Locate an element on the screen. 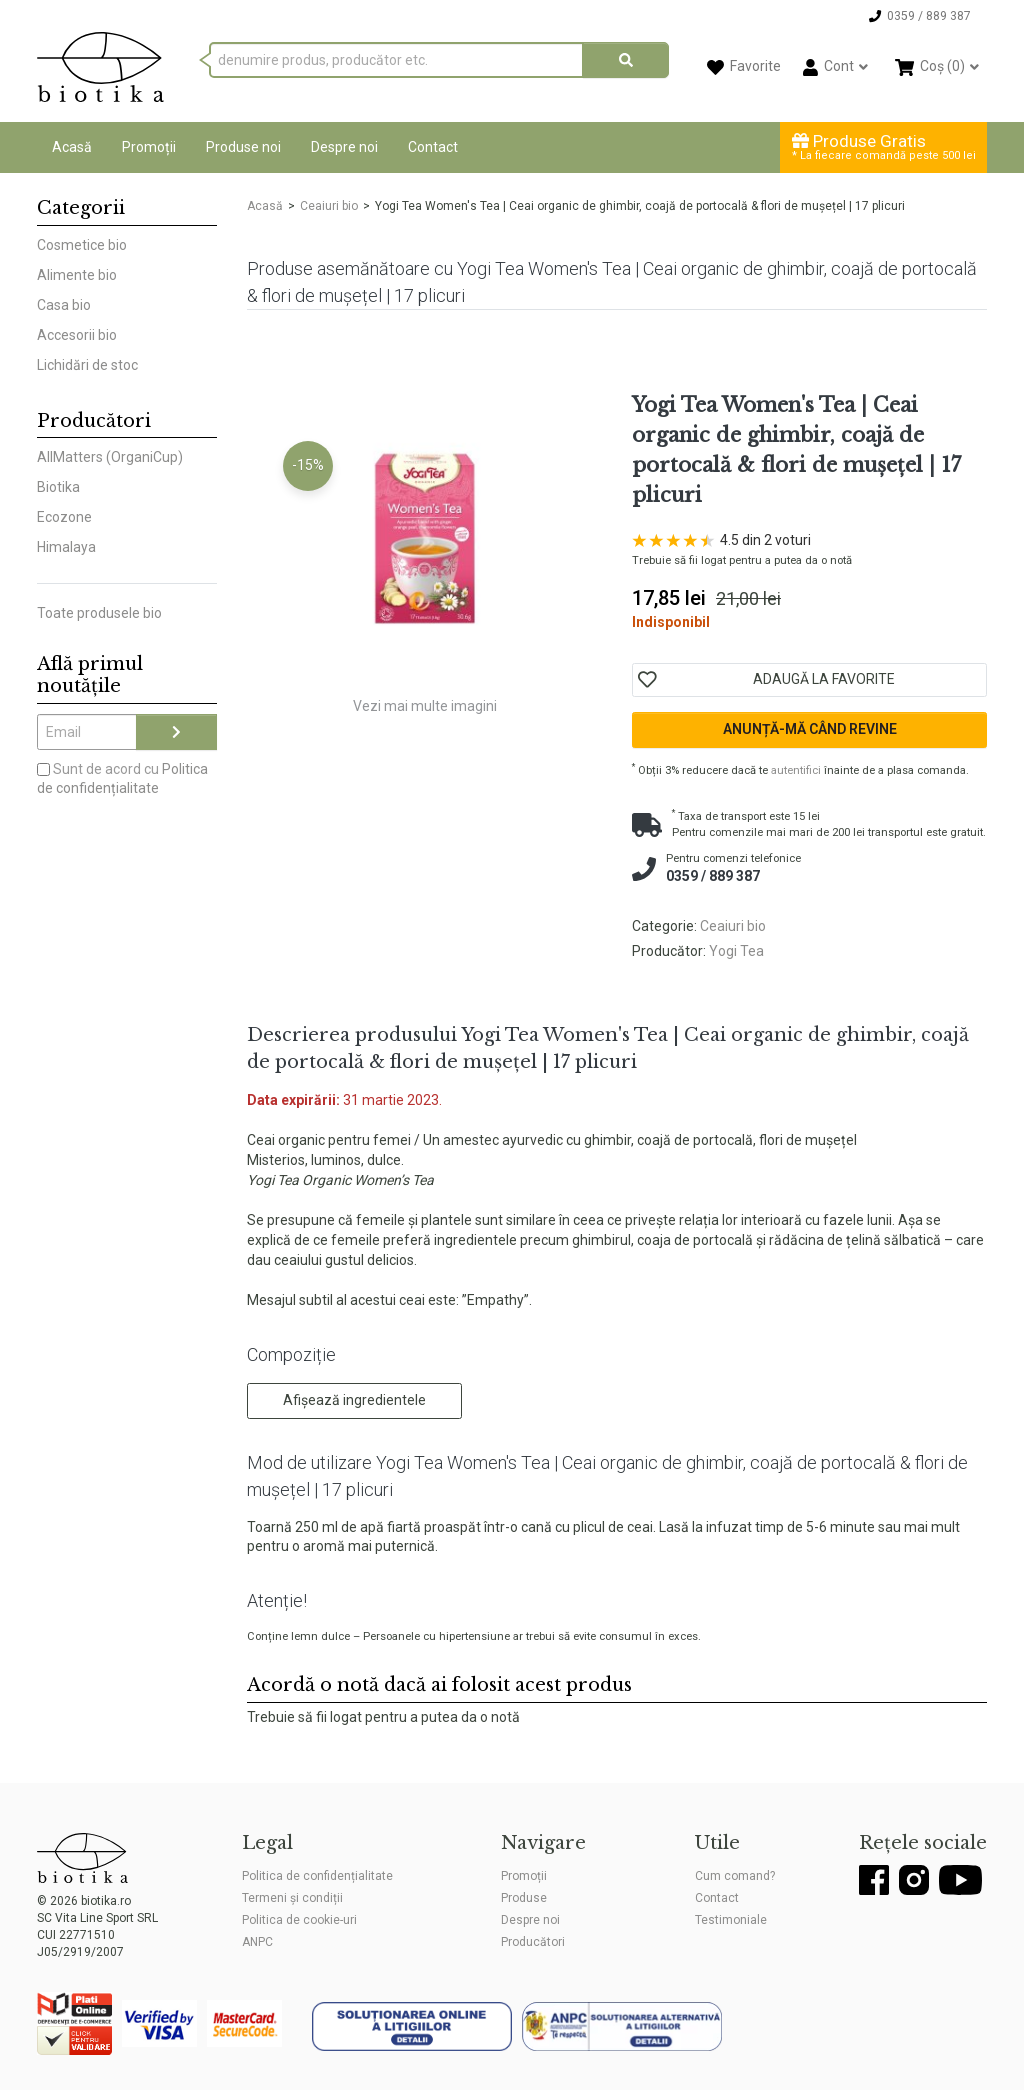 The image size is (1024, 2090). Contact is located at coordinates (433, 147).